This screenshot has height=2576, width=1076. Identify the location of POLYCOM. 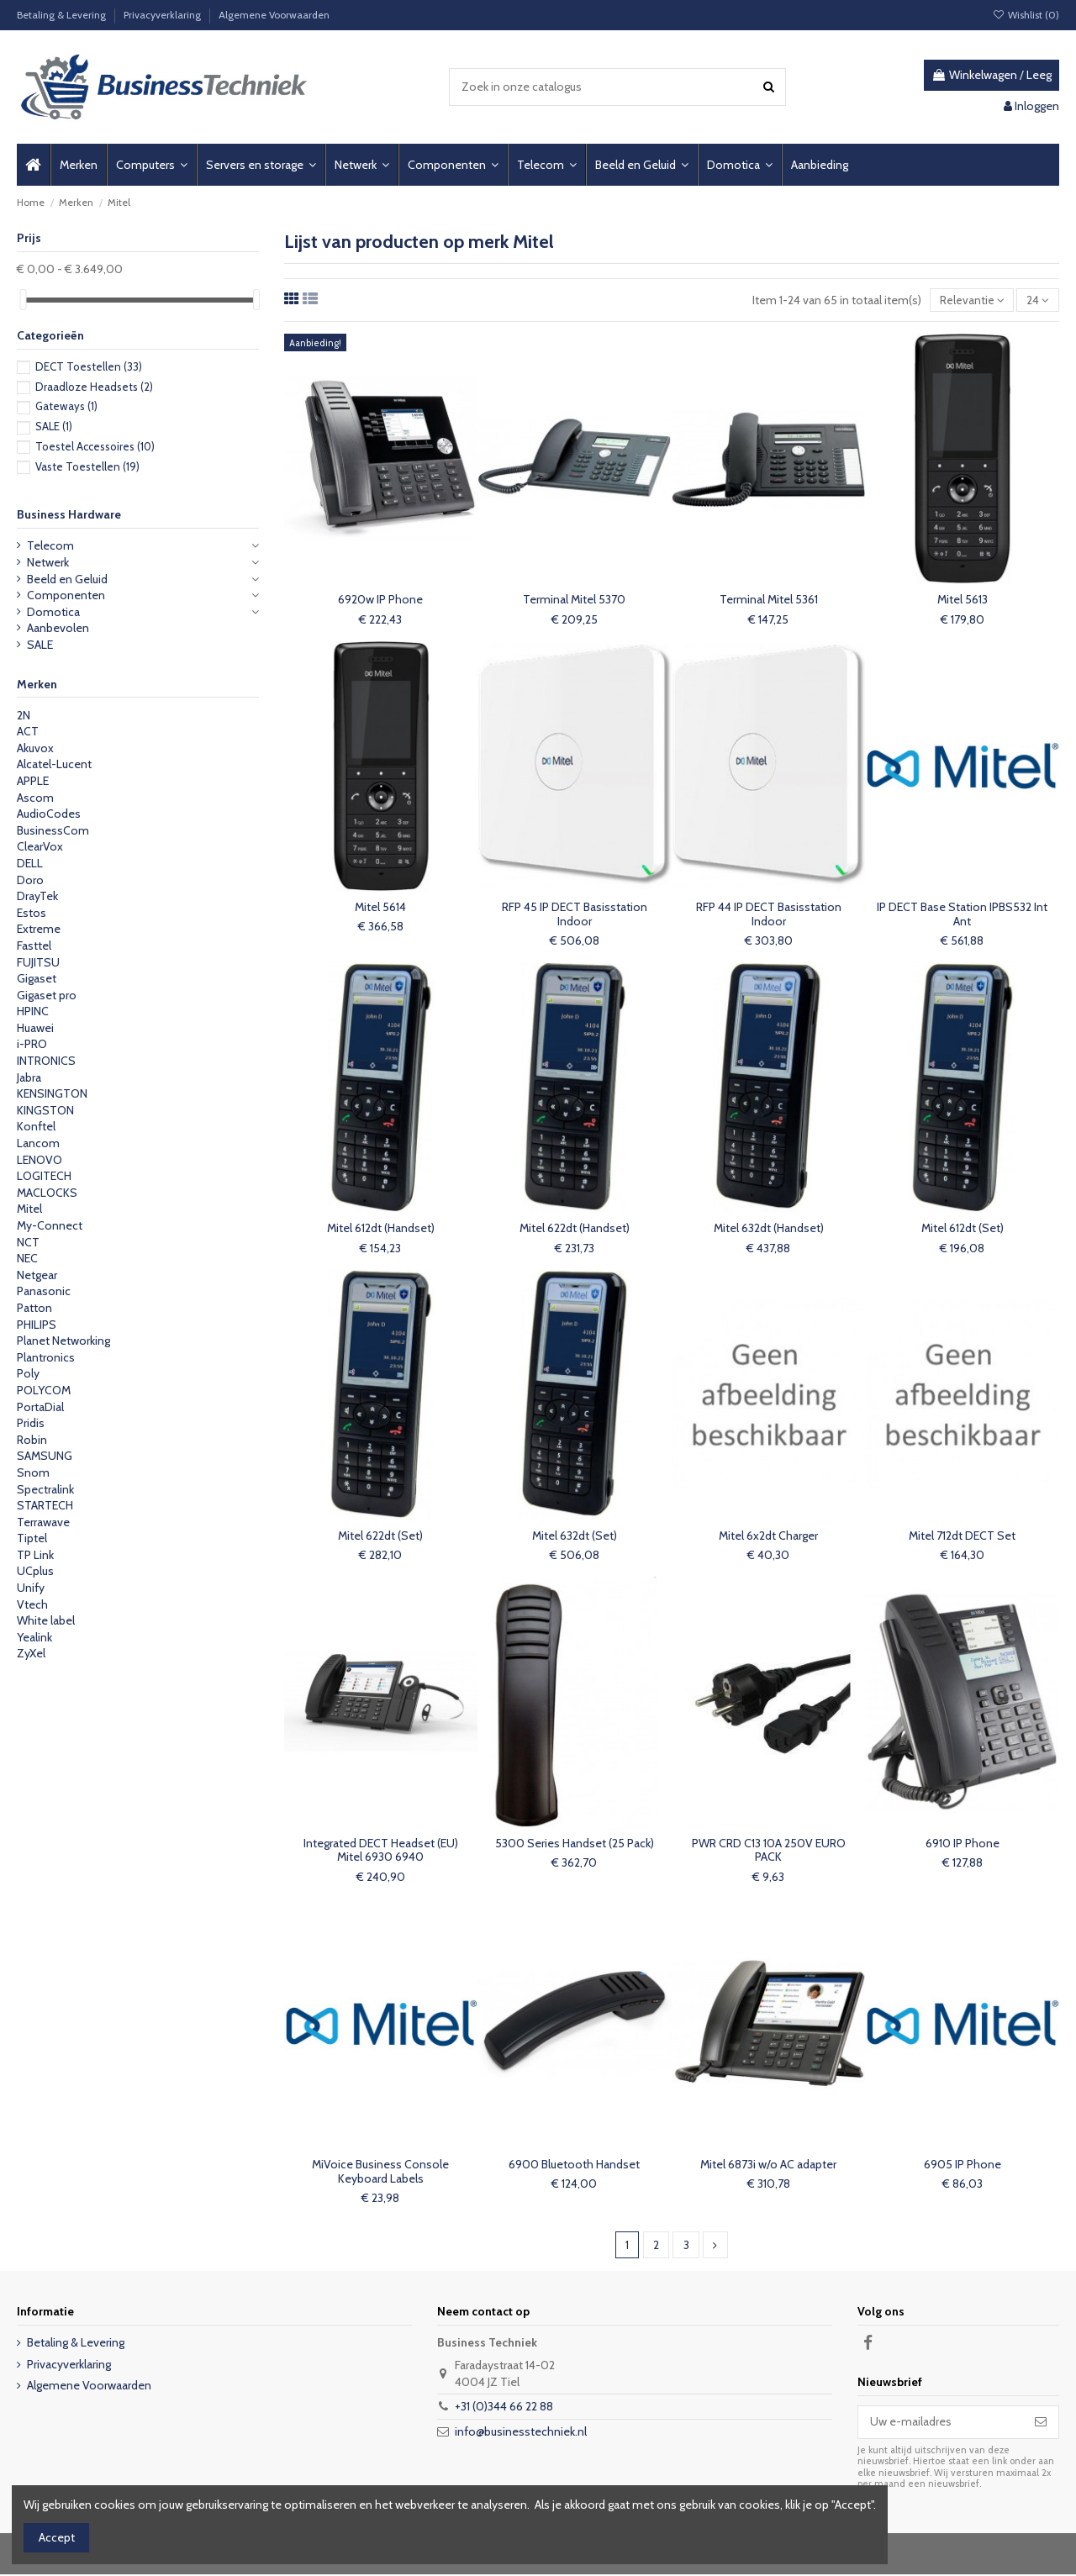
(44, 1390).